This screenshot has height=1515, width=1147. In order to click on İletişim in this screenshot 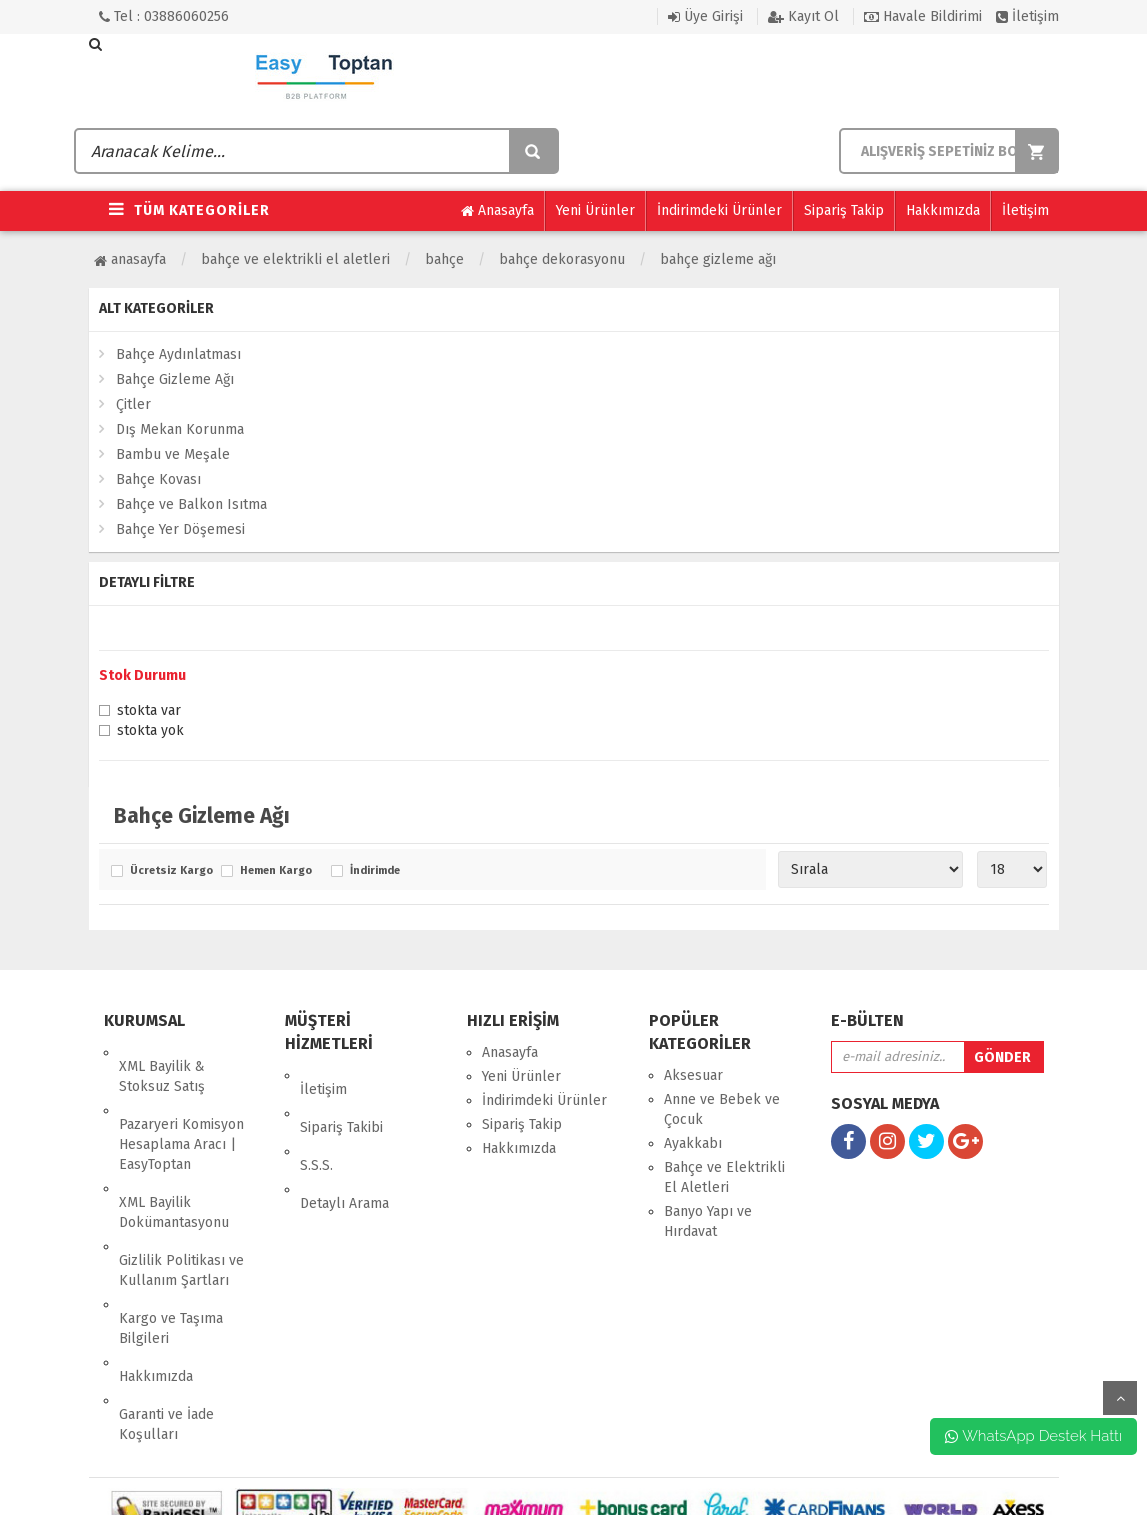, I will do `click(1027, 16)`.